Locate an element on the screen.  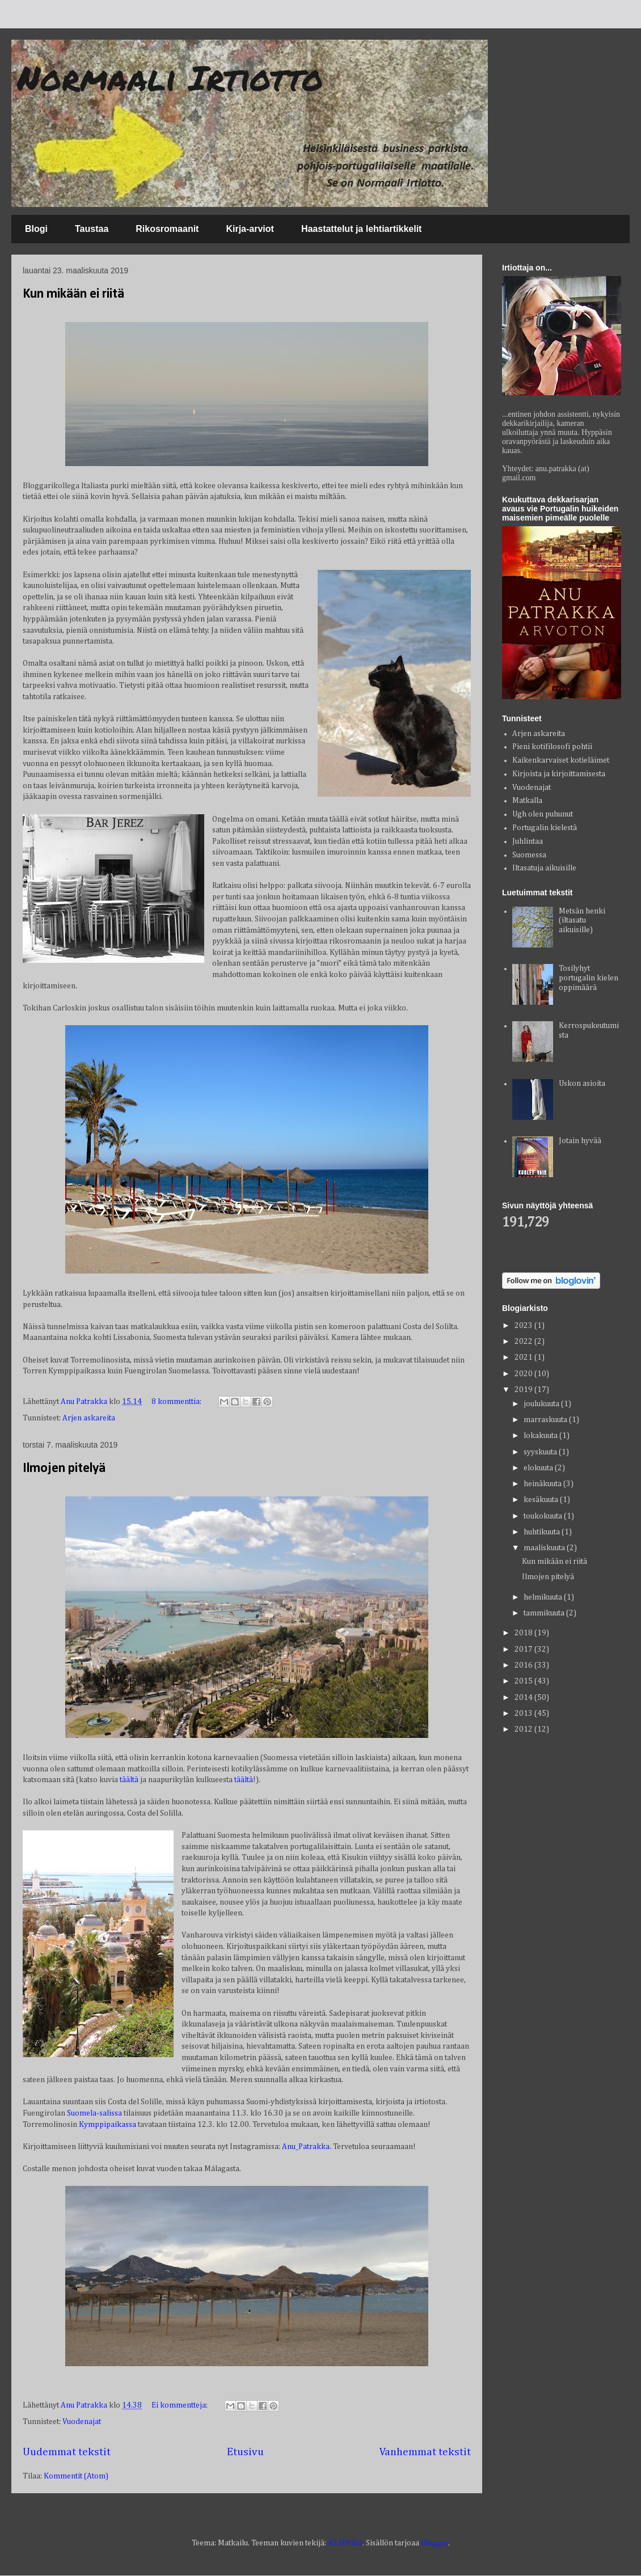
Tosilyhyt portugalin kielen oppimäärä is located at coordinates (588, 978).